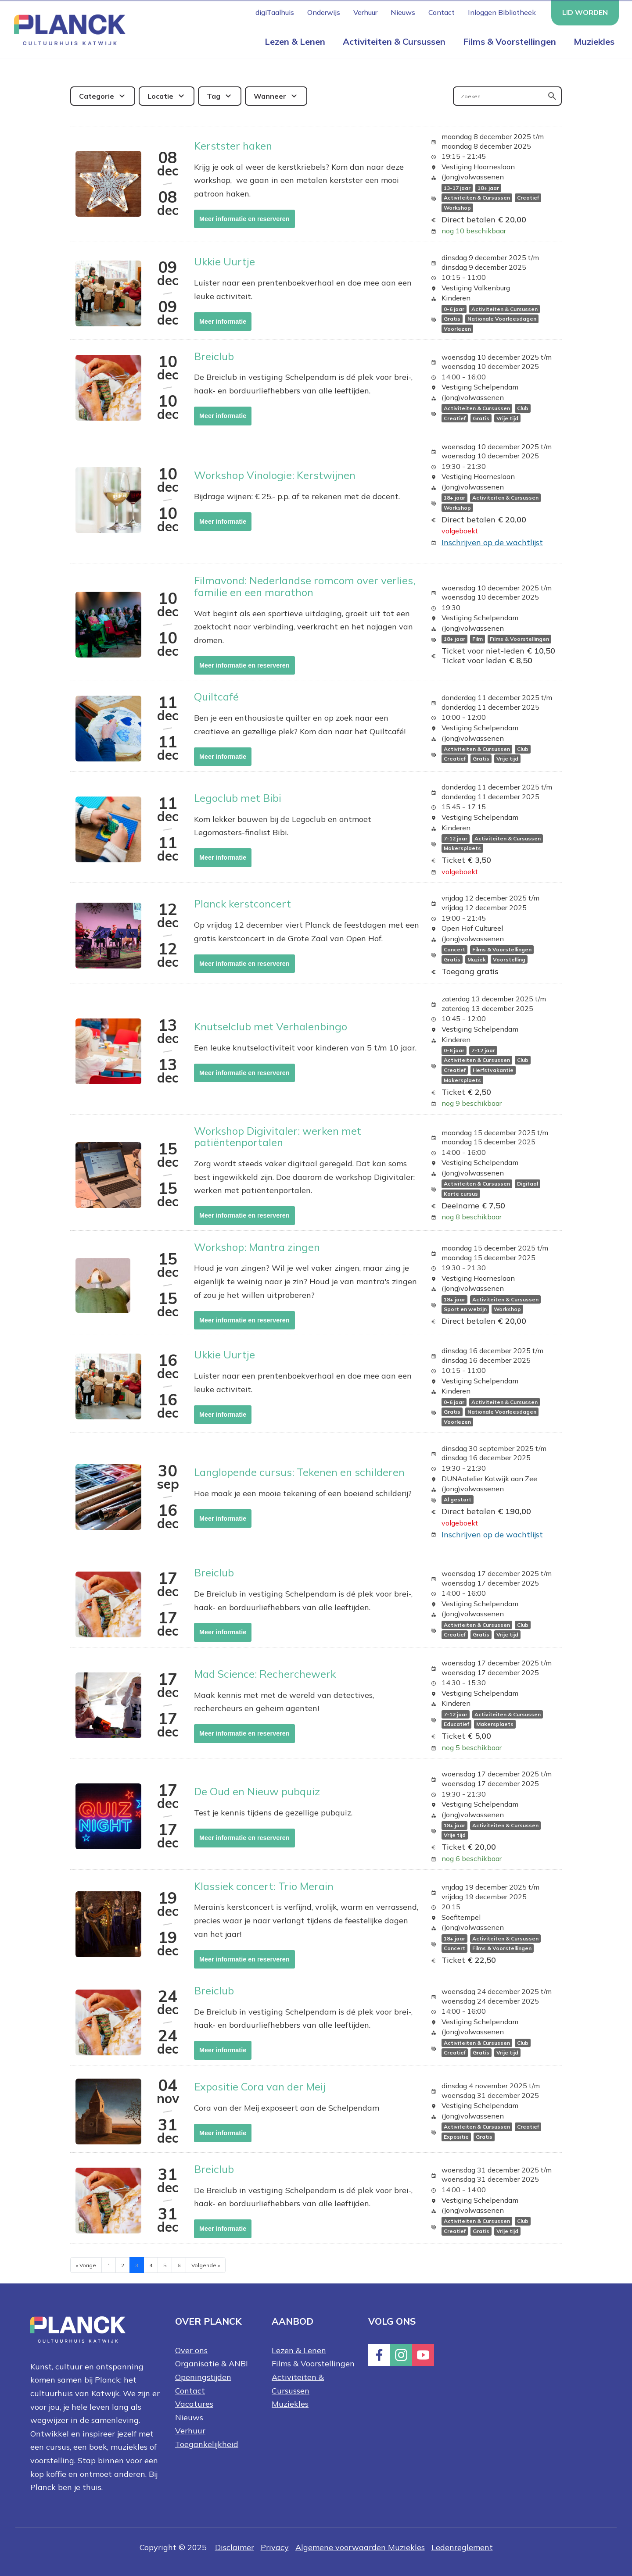 The image size is (632, 2576). What do you see at coordinates (257, 1791) in the screenshot?
I see `De Oud en Nieuw pubquiz` at bounding box center [257, 1791].